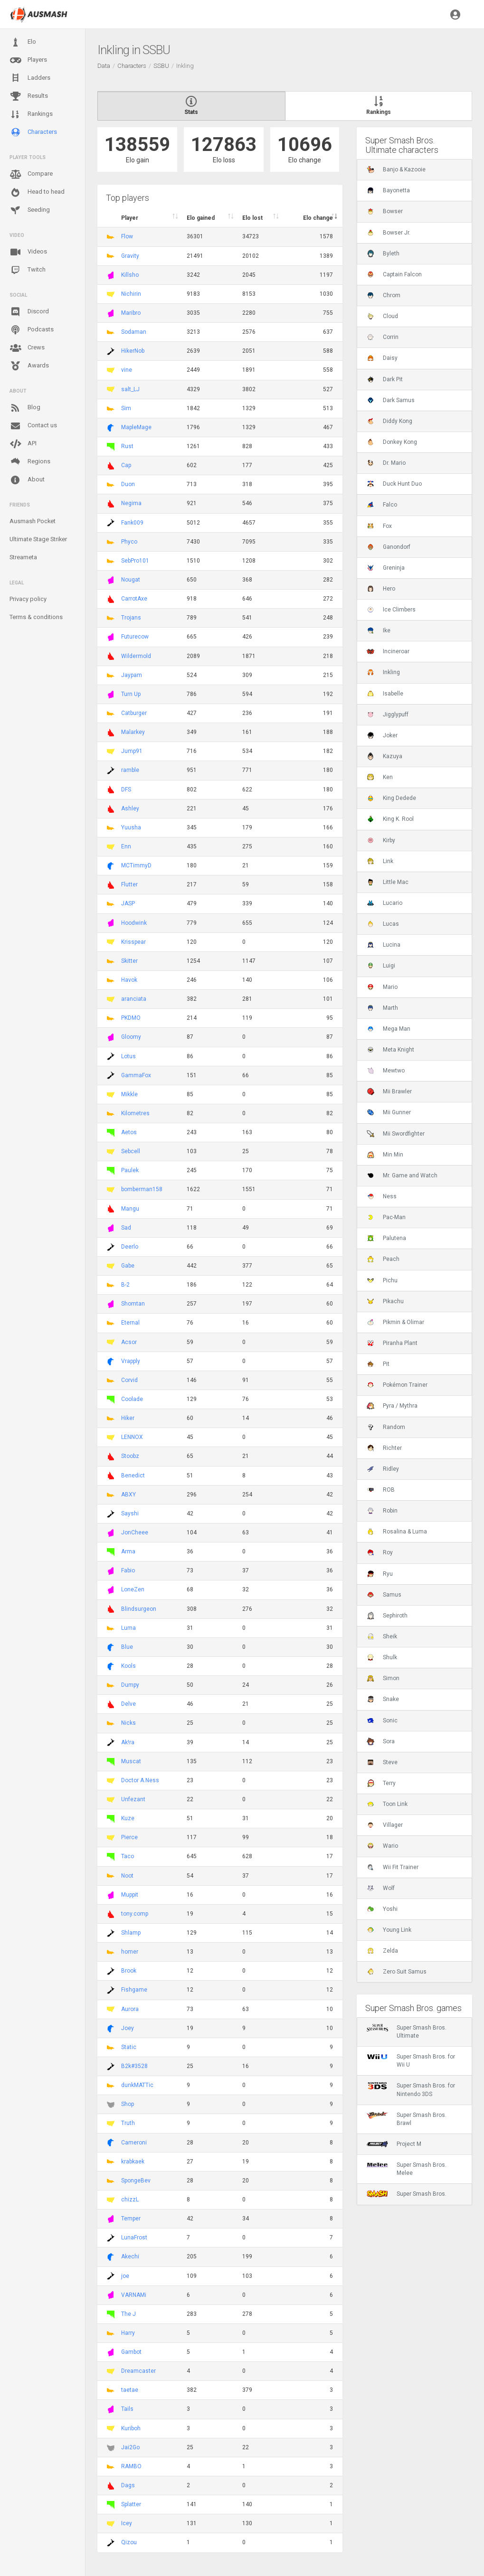  I want to click on Blue, so click(127, 1647).